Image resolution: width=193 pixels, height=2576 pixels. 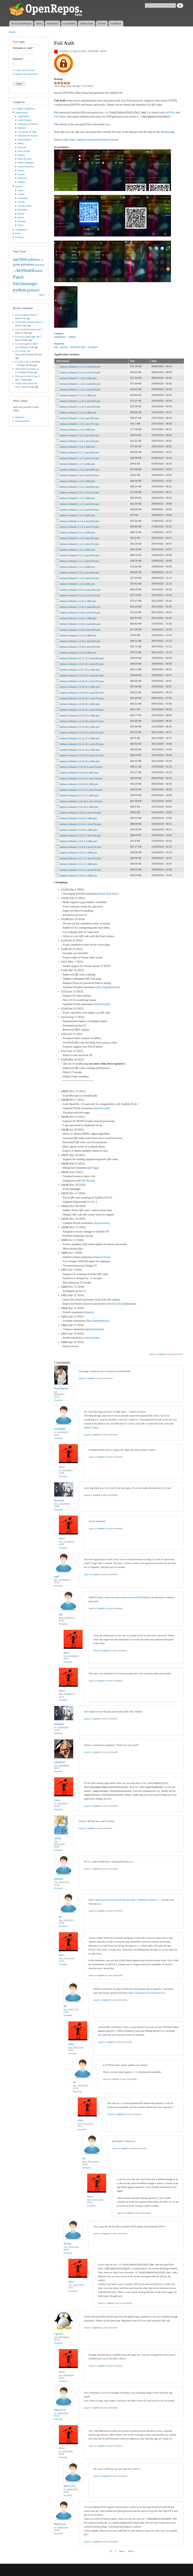 I want to click on harbour-foilauth-1.1.3-1.aarch64.rpm, so click(x=79, y=521).